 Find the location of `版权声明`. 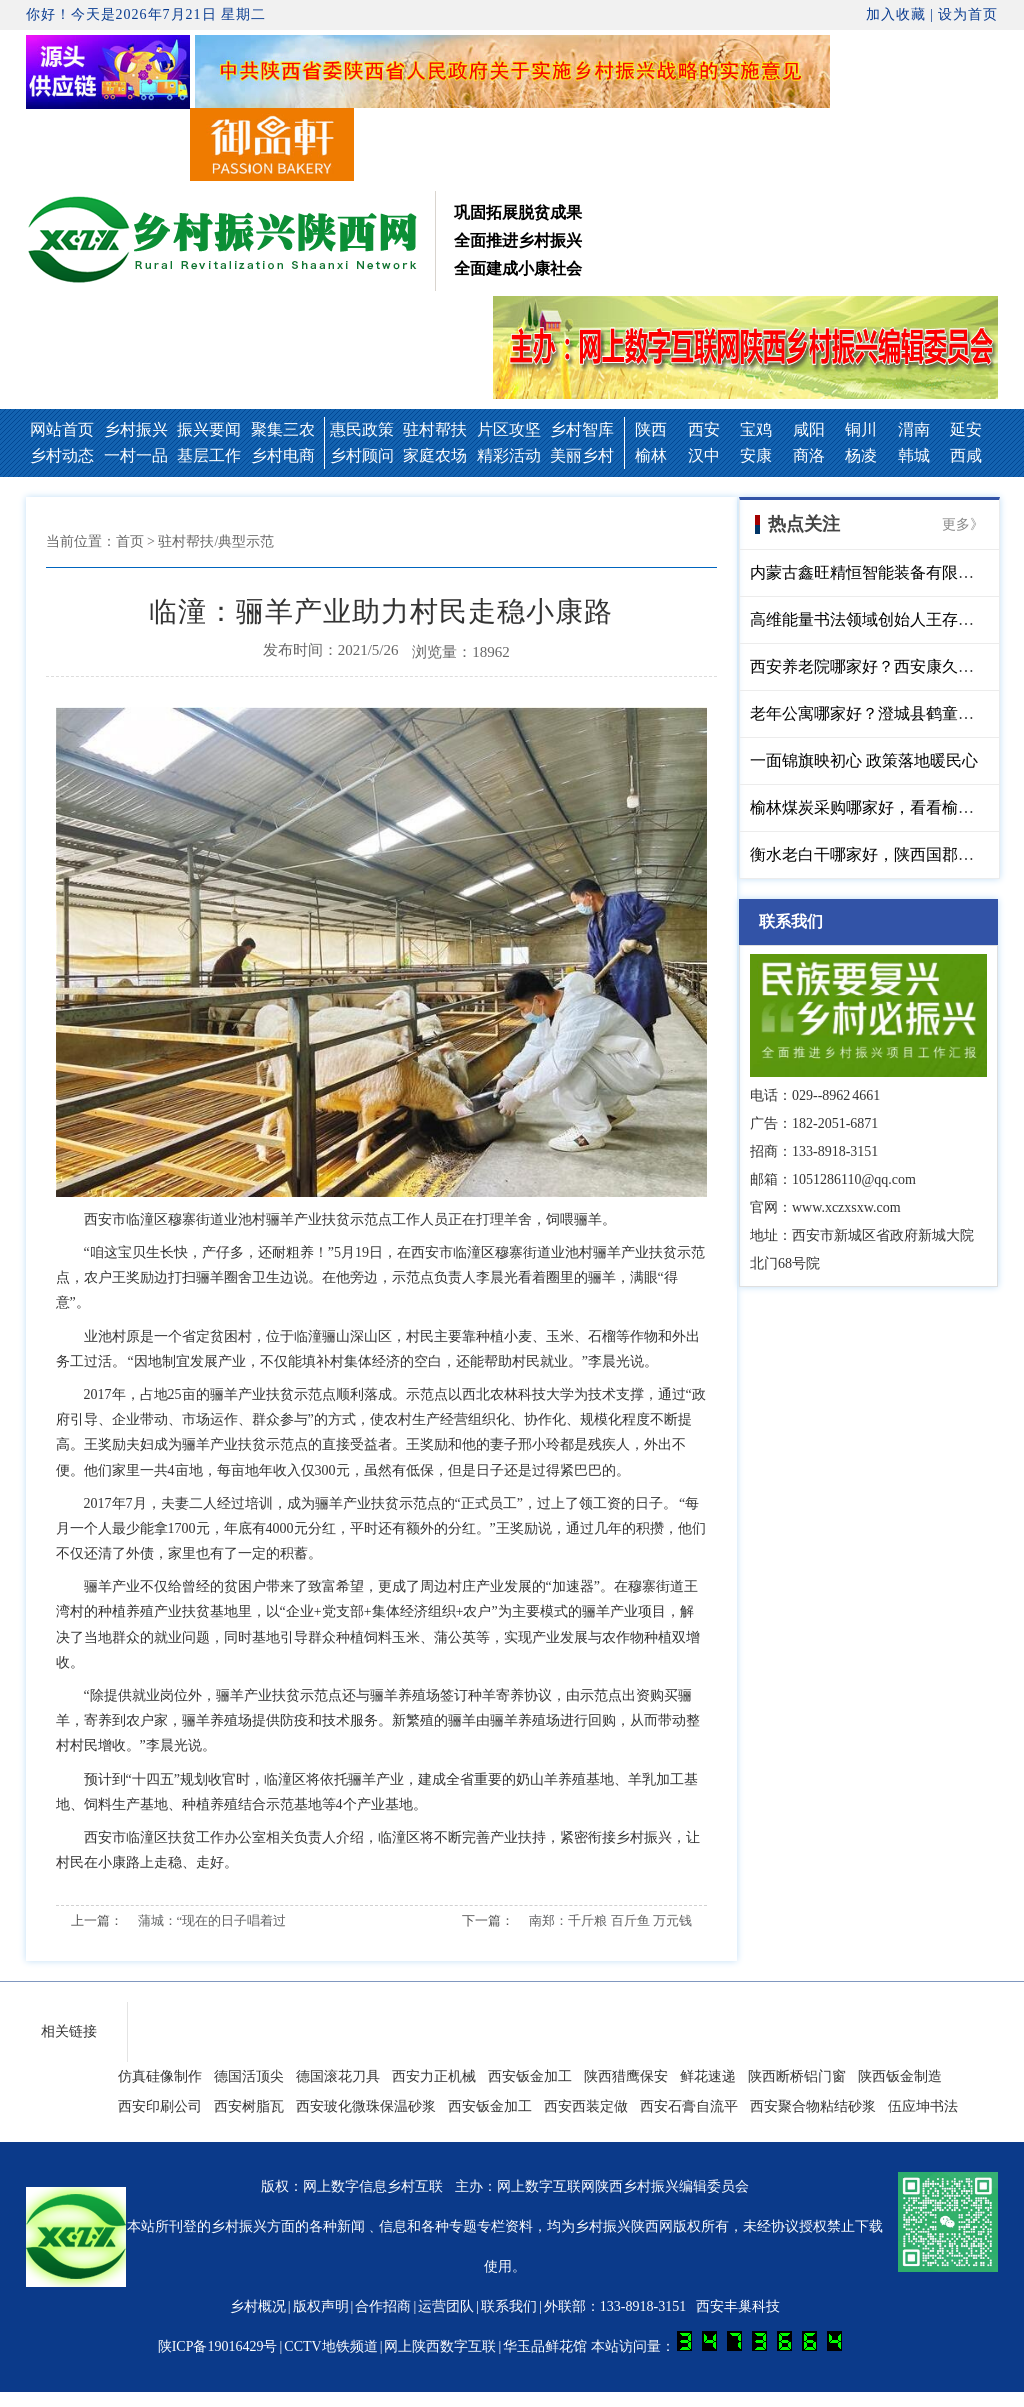

版权声明 is located at coordinates (321, 2306).